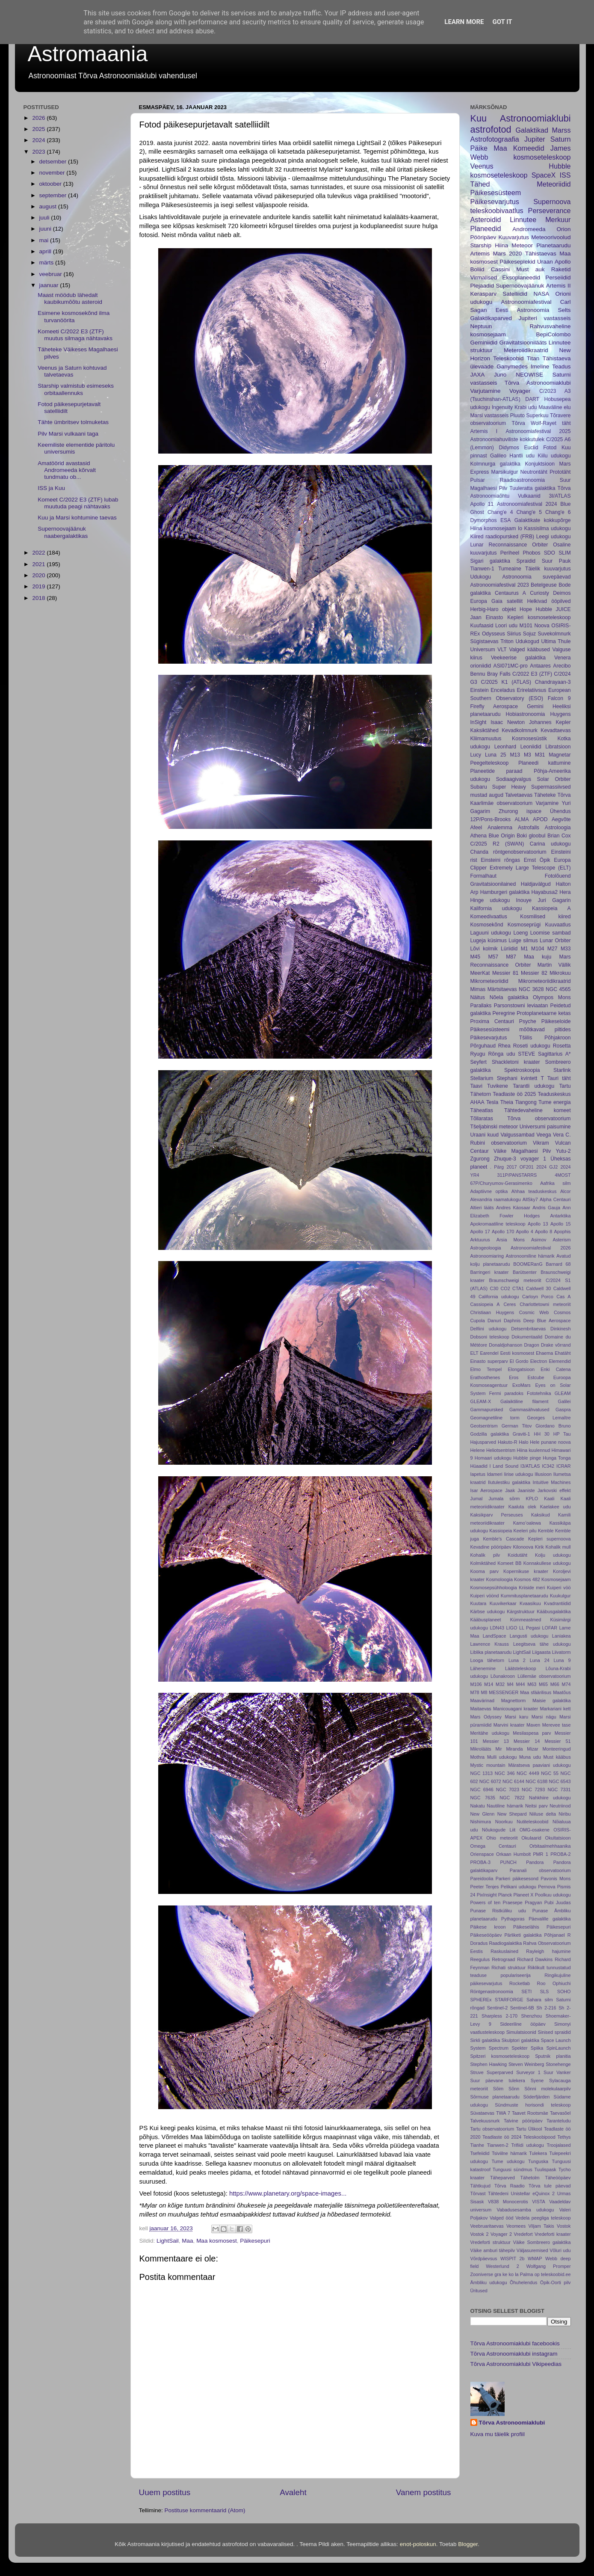  I want to click on Hope, so click(526, 609).